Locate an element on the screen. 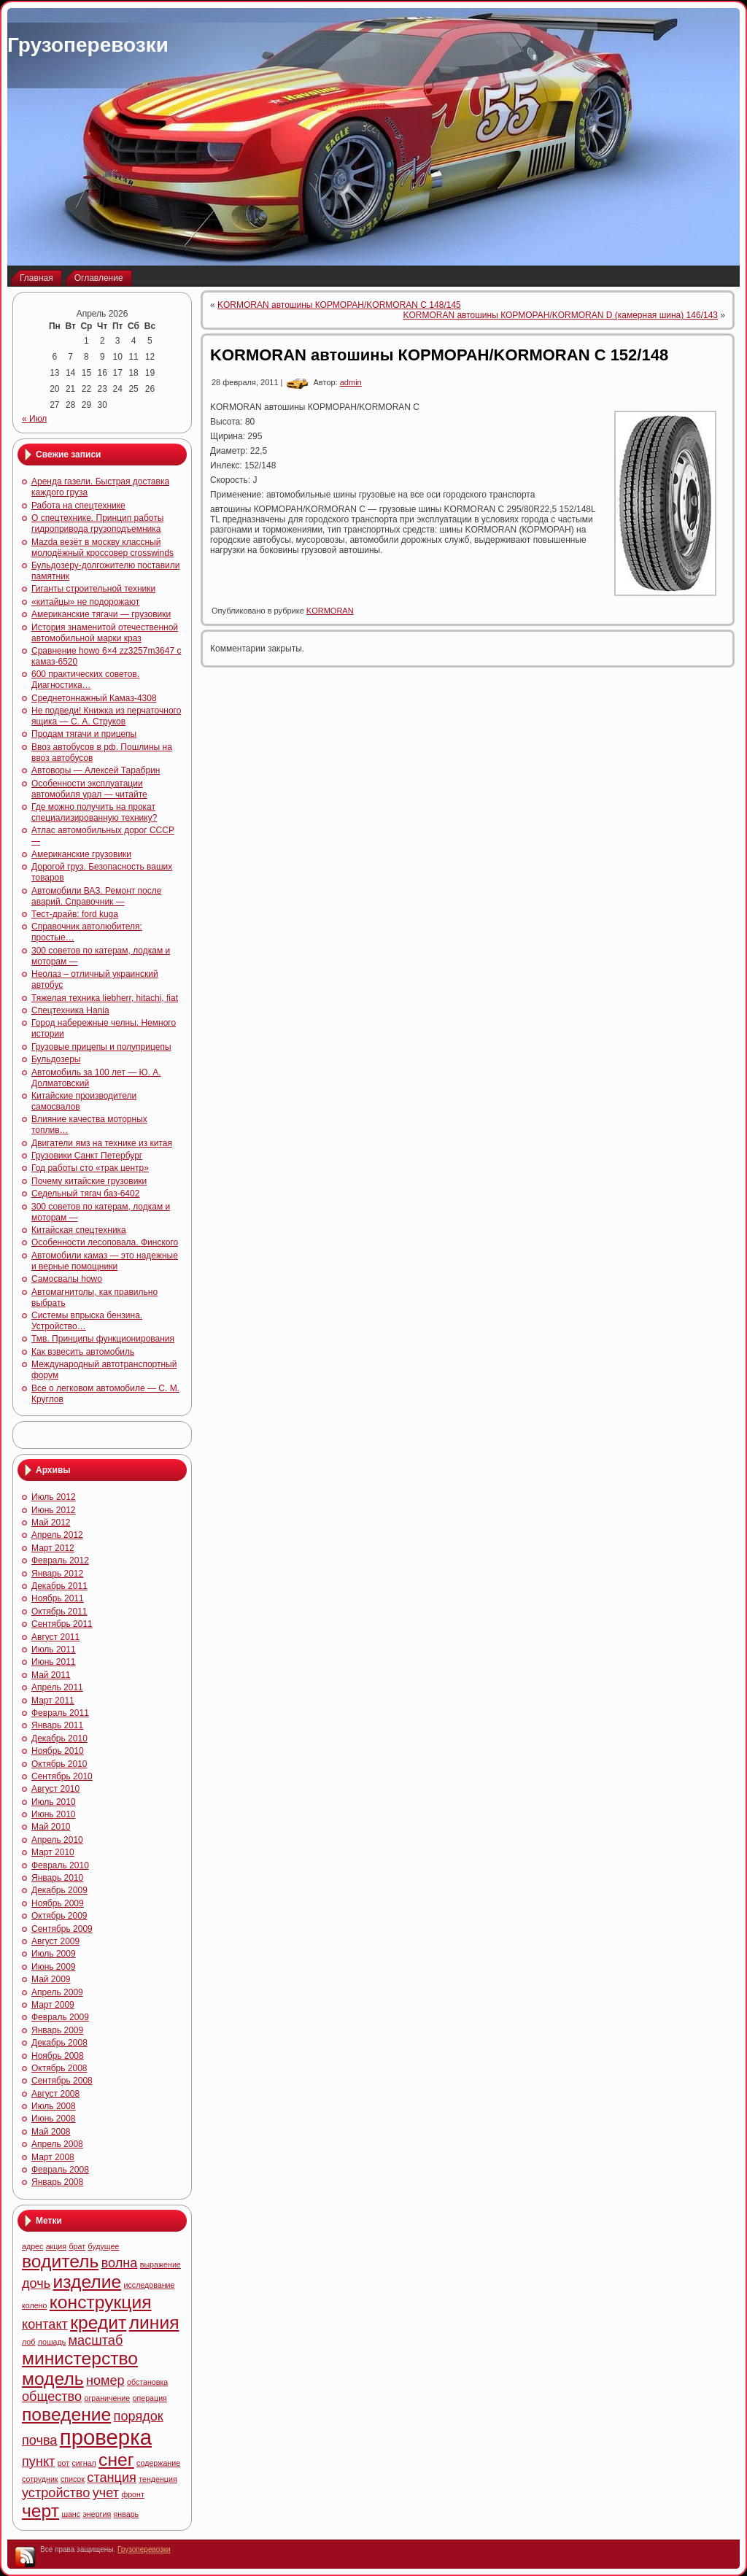  рот [рот (4 элемента)] is located at coordinates (64, 2463).